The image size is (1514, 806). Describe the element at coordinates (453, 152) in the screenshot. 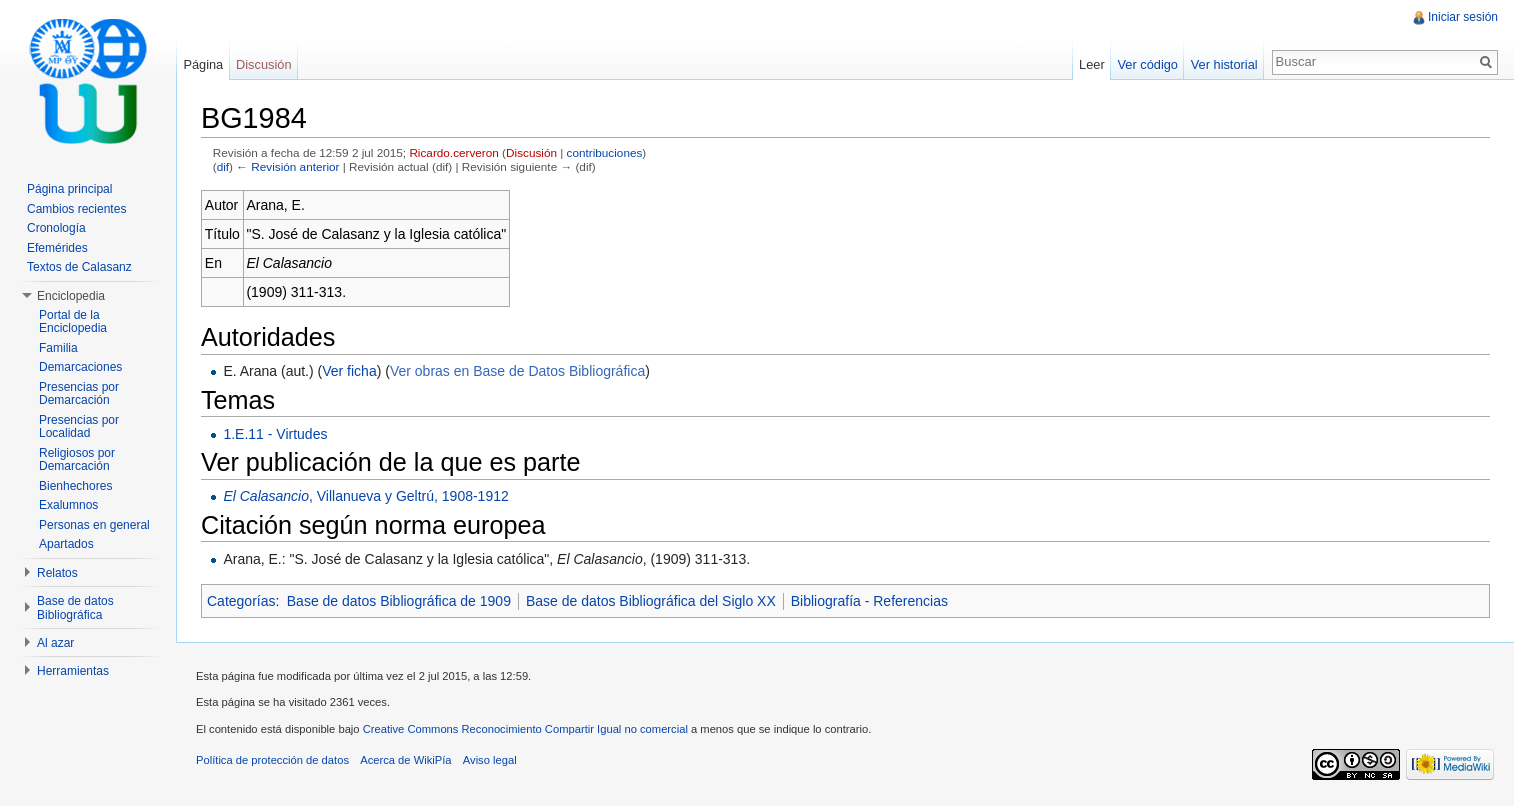

I see `Ricardo.cerveron` at that location.